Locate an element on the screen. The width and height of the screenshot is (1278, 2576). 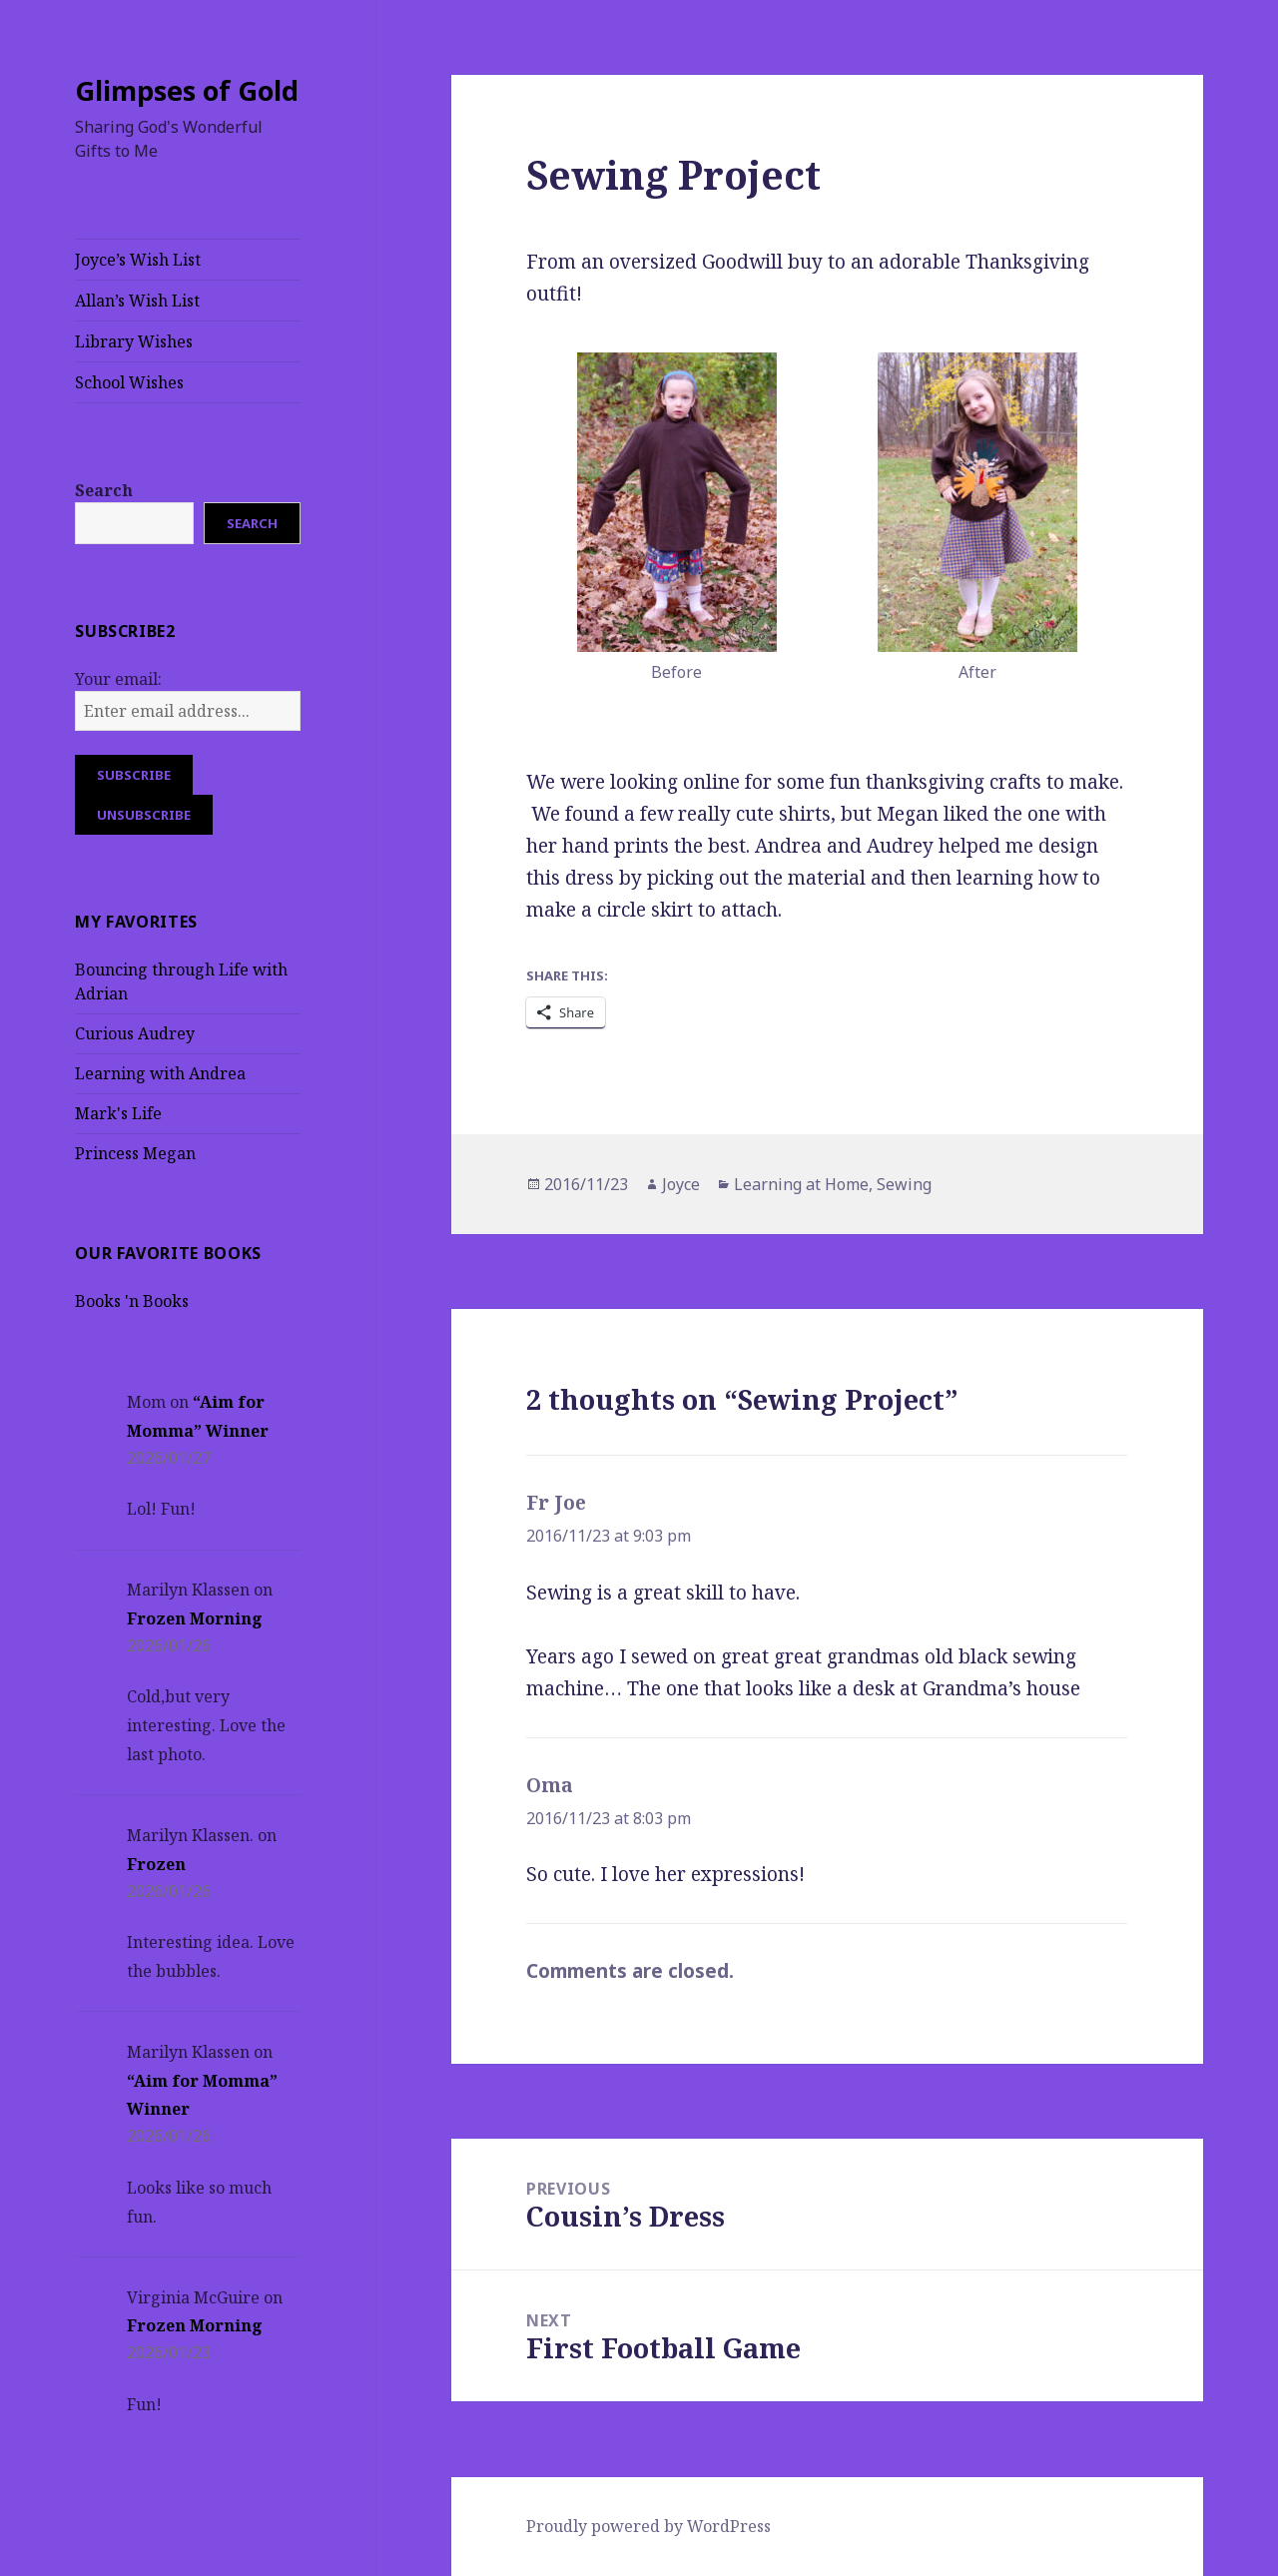
Sewing is located at coordinates (904, 1184).